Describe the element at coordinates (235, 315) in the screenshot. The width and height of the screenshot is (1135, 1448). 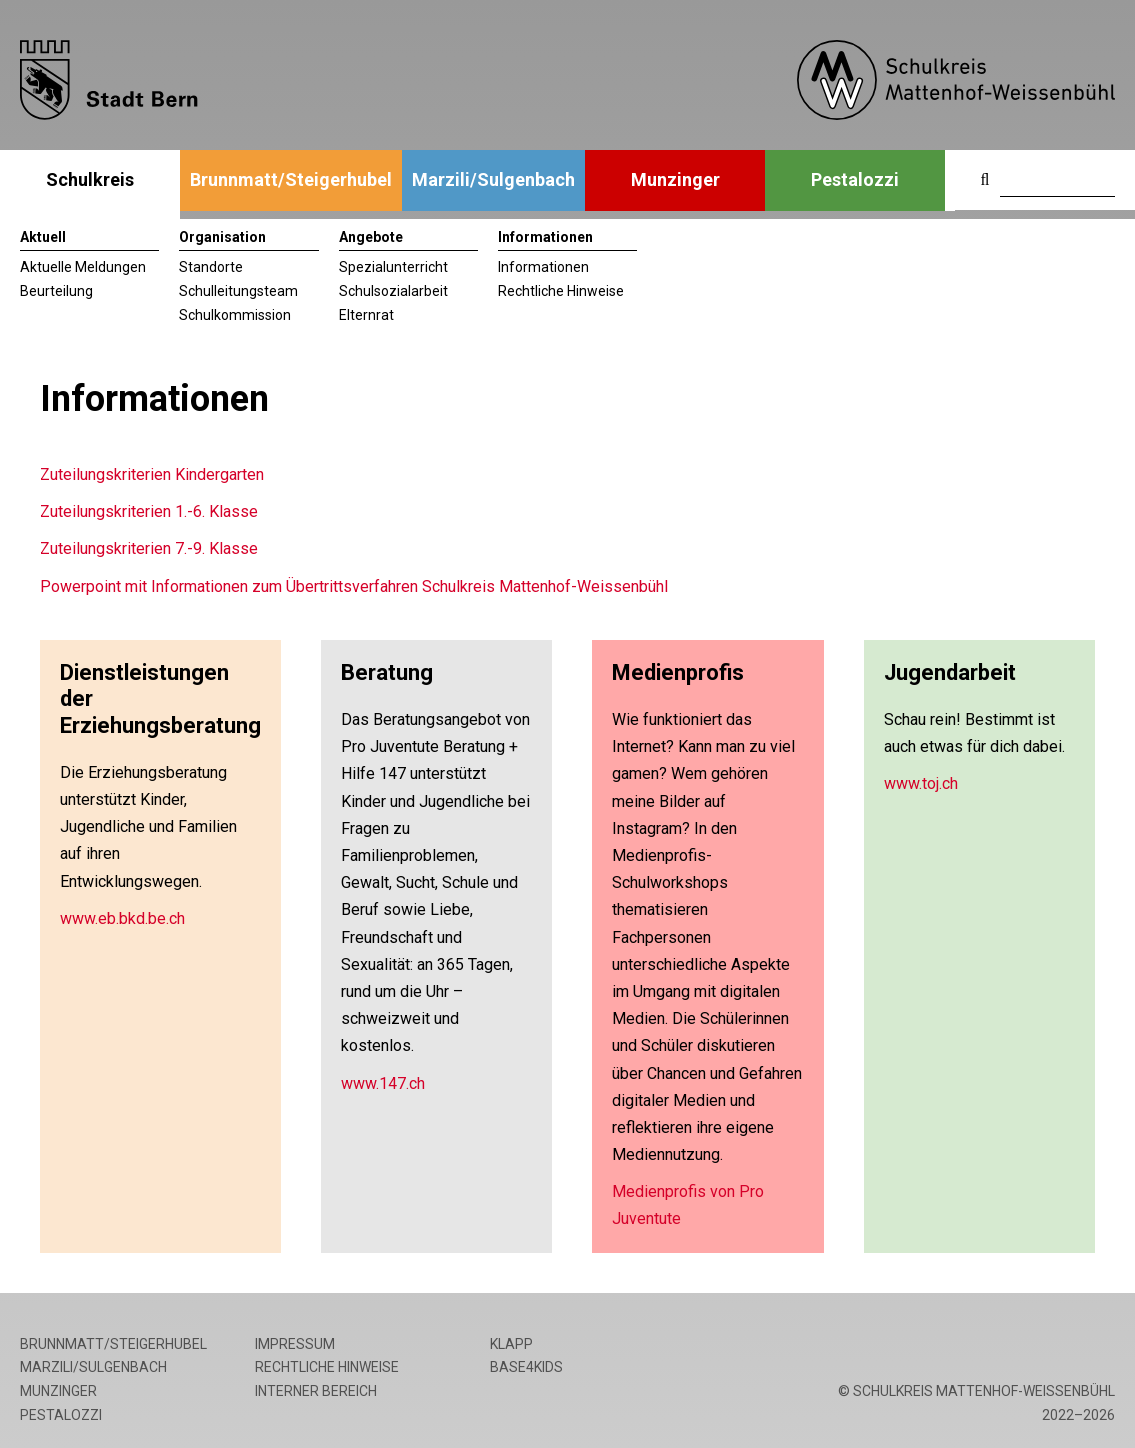
I see `Schulkommission` at that location.